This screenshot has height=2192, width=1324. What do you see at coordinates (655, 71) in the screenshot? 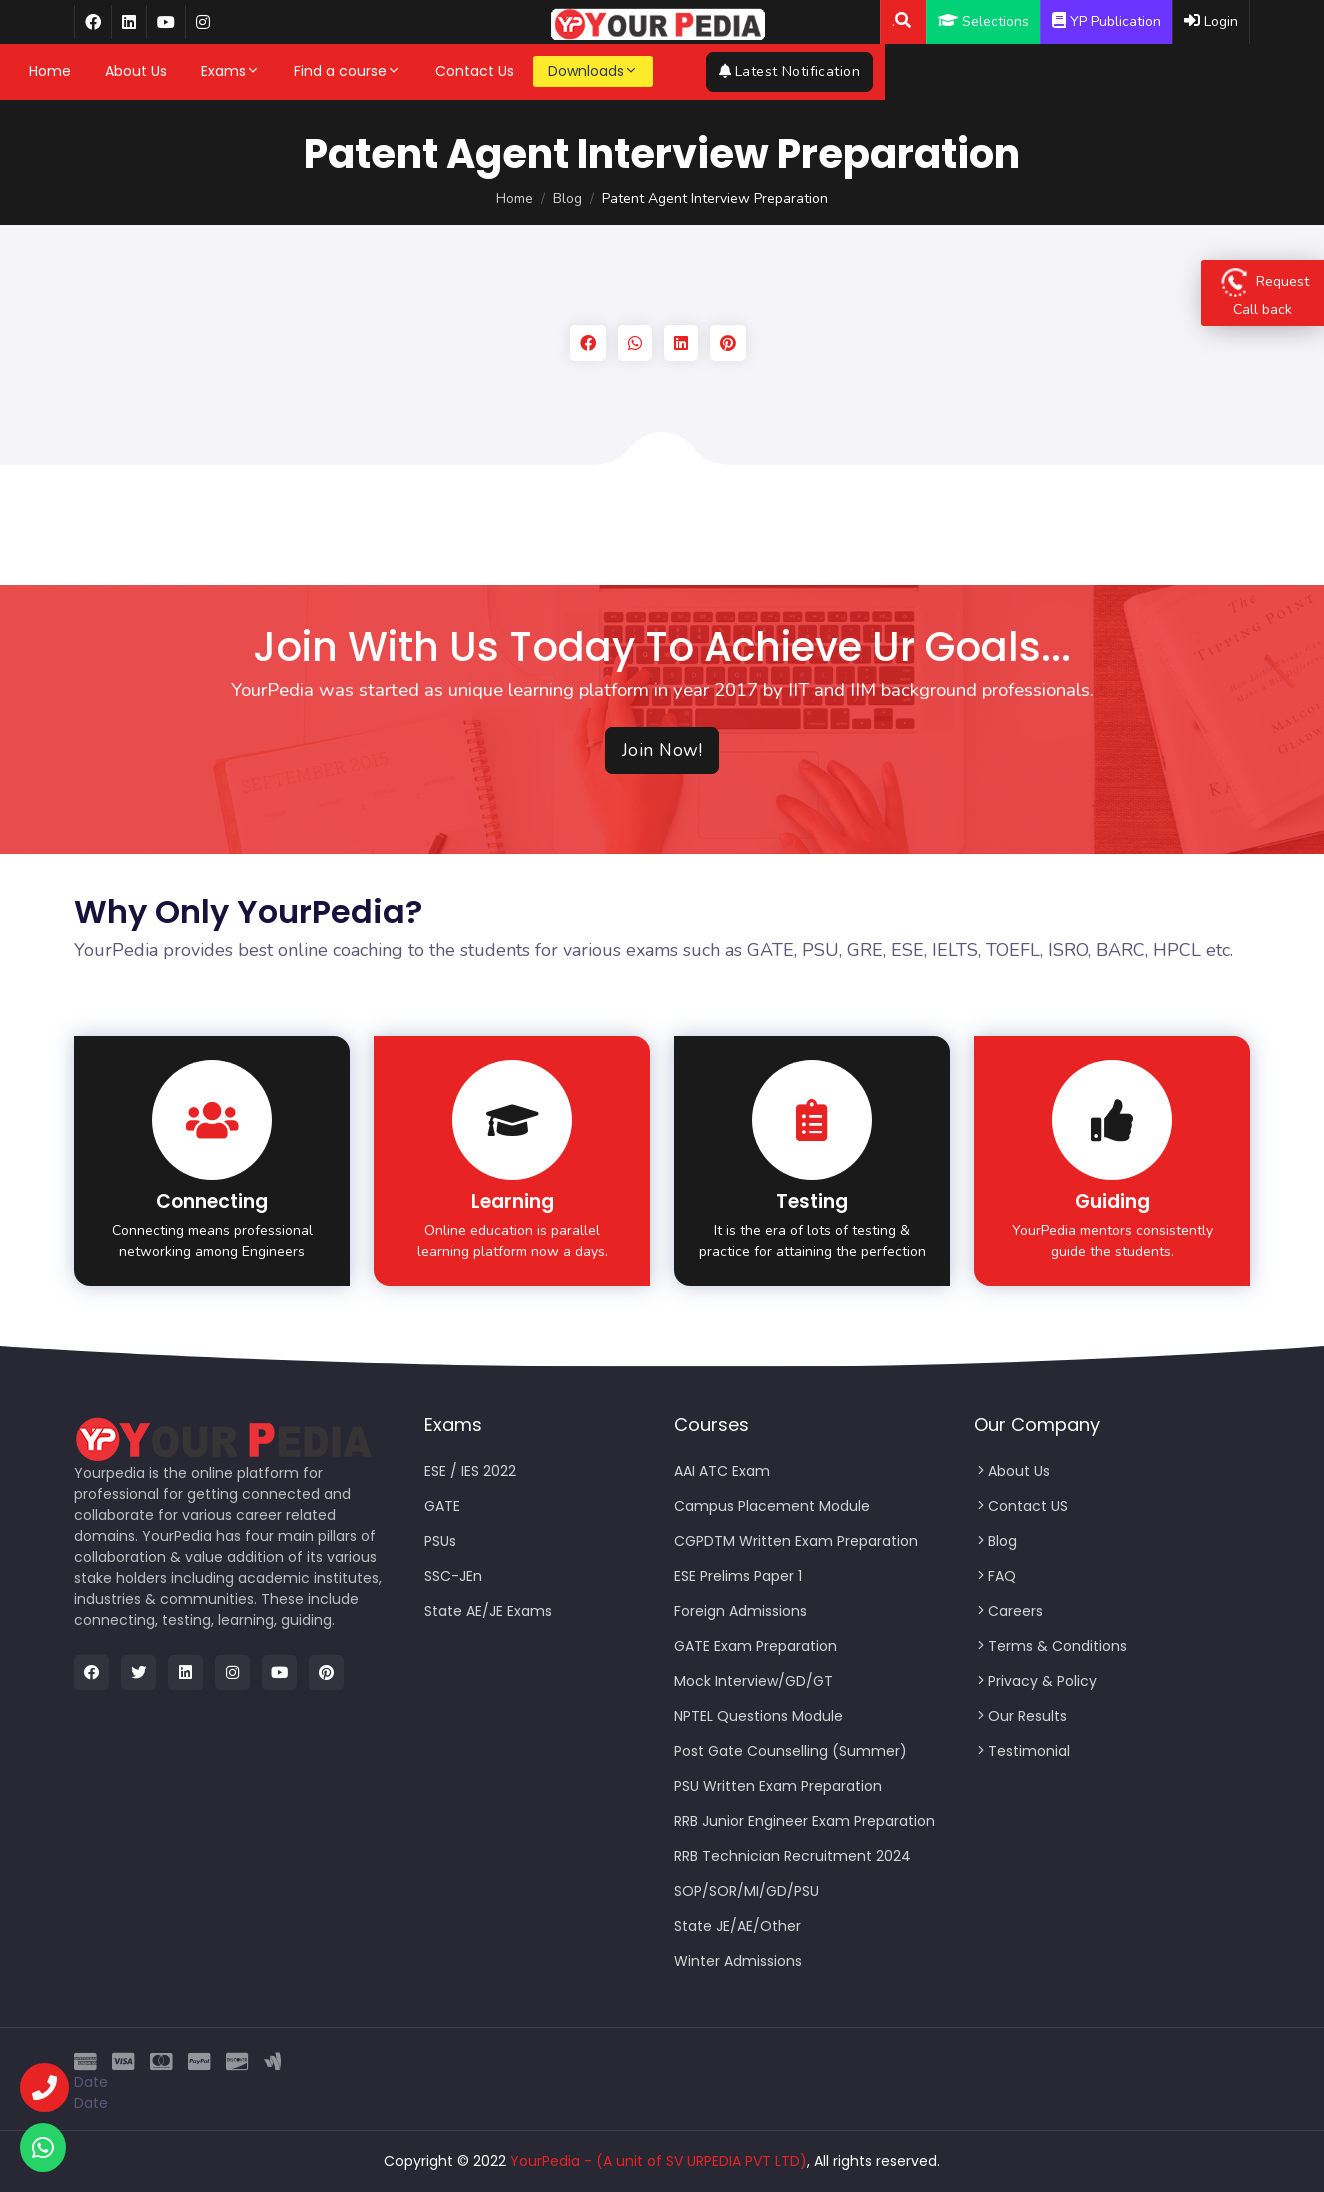
I see `Downloads` at bounding box center [655, 71].